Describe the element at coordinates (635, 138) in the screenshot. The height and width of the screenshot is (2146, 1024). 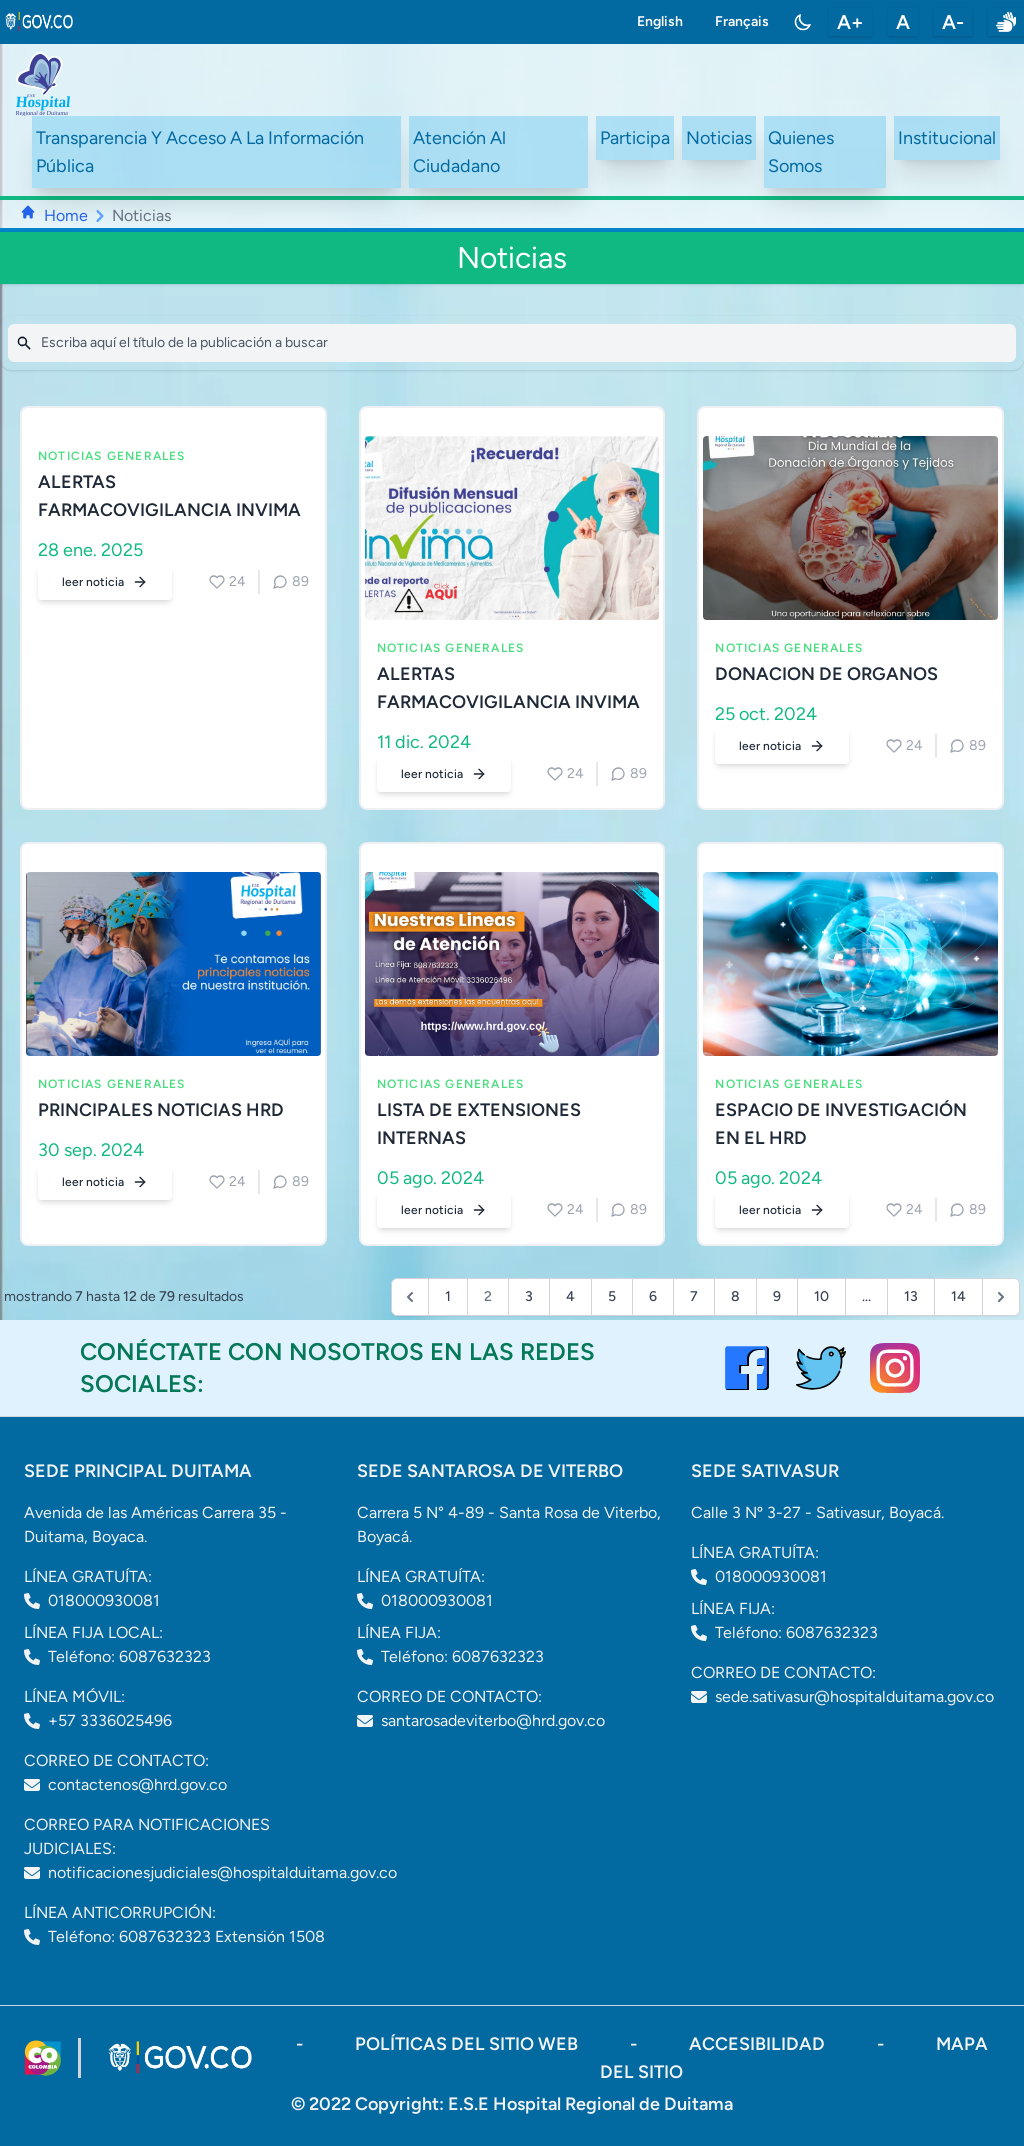
I see `Participa [ir a /participa]` at that location.